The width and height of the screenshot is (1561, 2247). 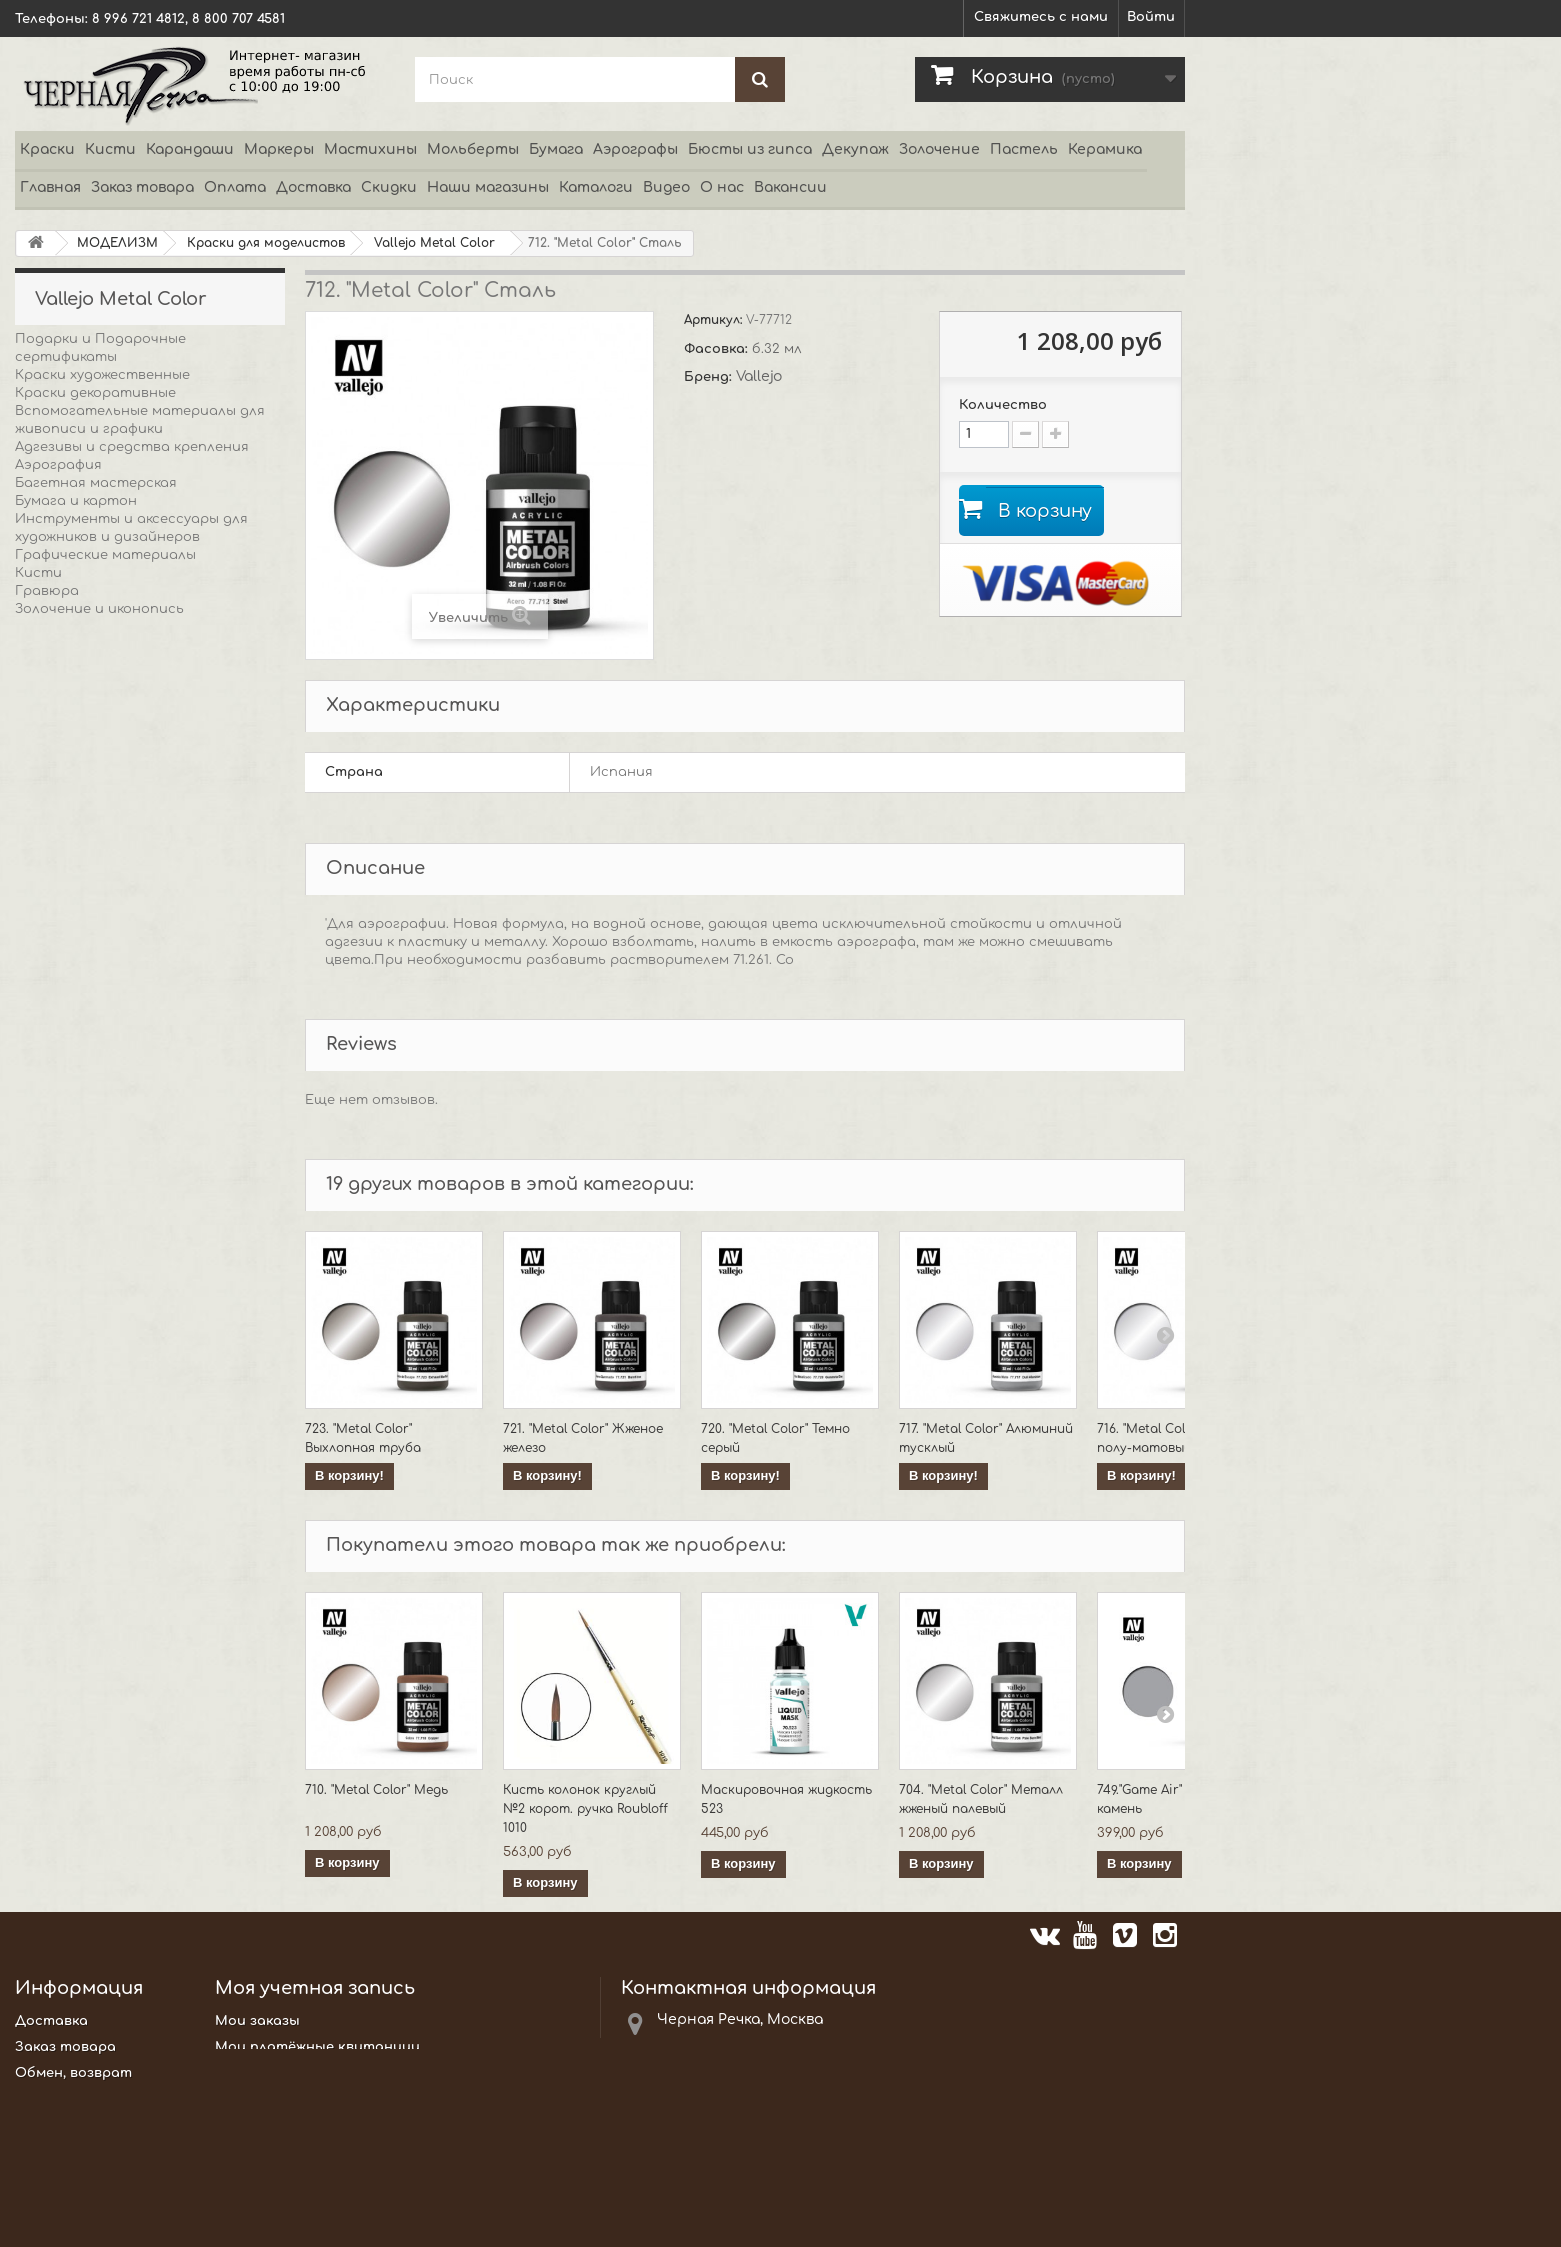 I want to click on Оплата, so click(x=235, y=187).